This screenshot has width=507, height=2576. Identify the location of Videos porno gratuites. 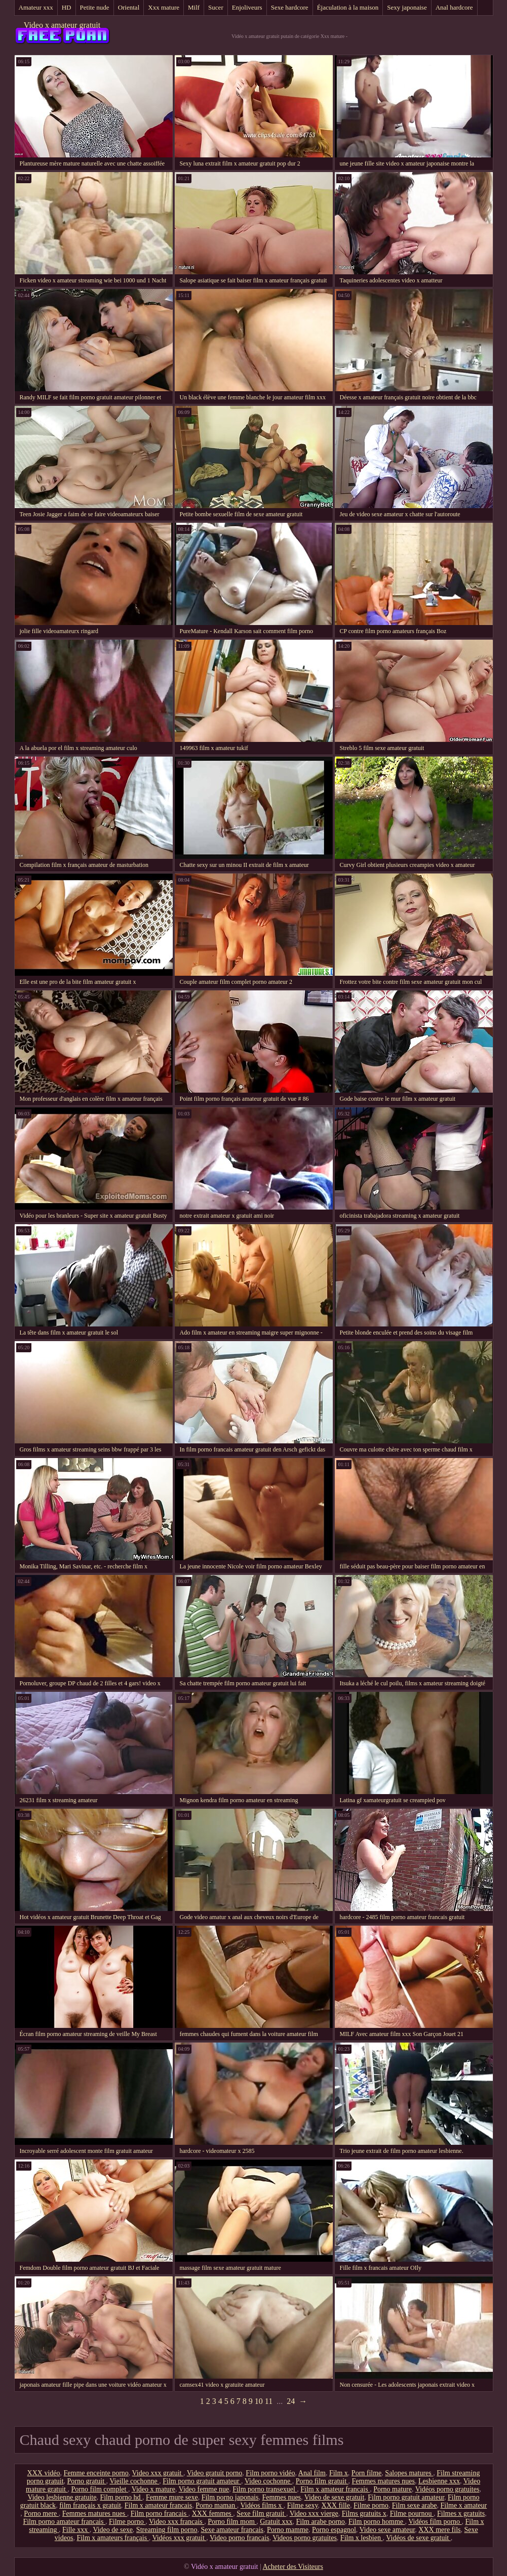
(304, 2538).